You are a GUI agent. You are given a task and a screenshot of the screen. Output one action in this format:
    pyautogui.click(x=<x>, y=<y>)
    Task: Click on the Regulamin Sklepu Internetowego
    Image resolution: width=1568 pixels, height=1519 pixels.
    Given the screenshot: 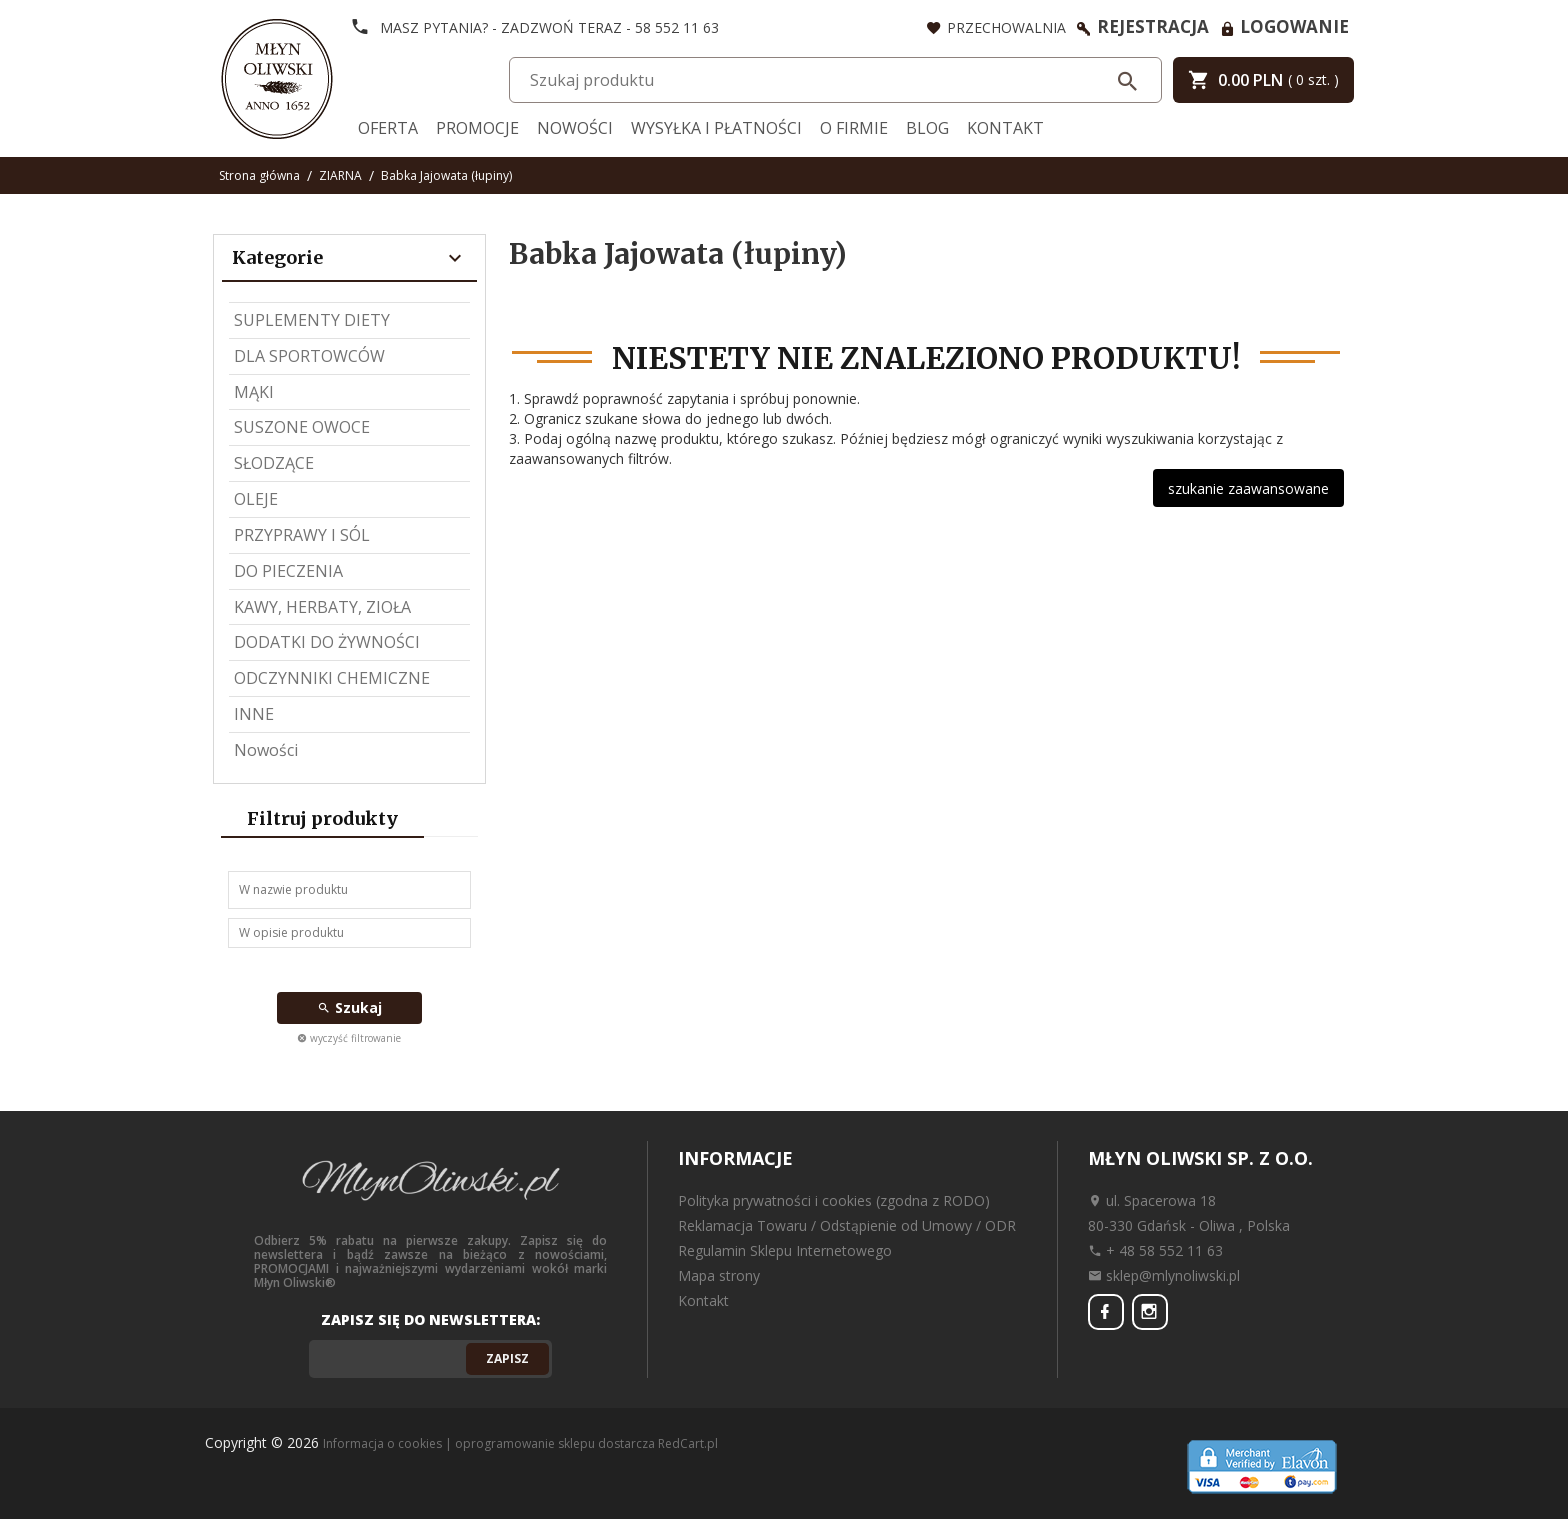 What is the action you would take?
    pyautogui.click(x=785, y=1250)
    